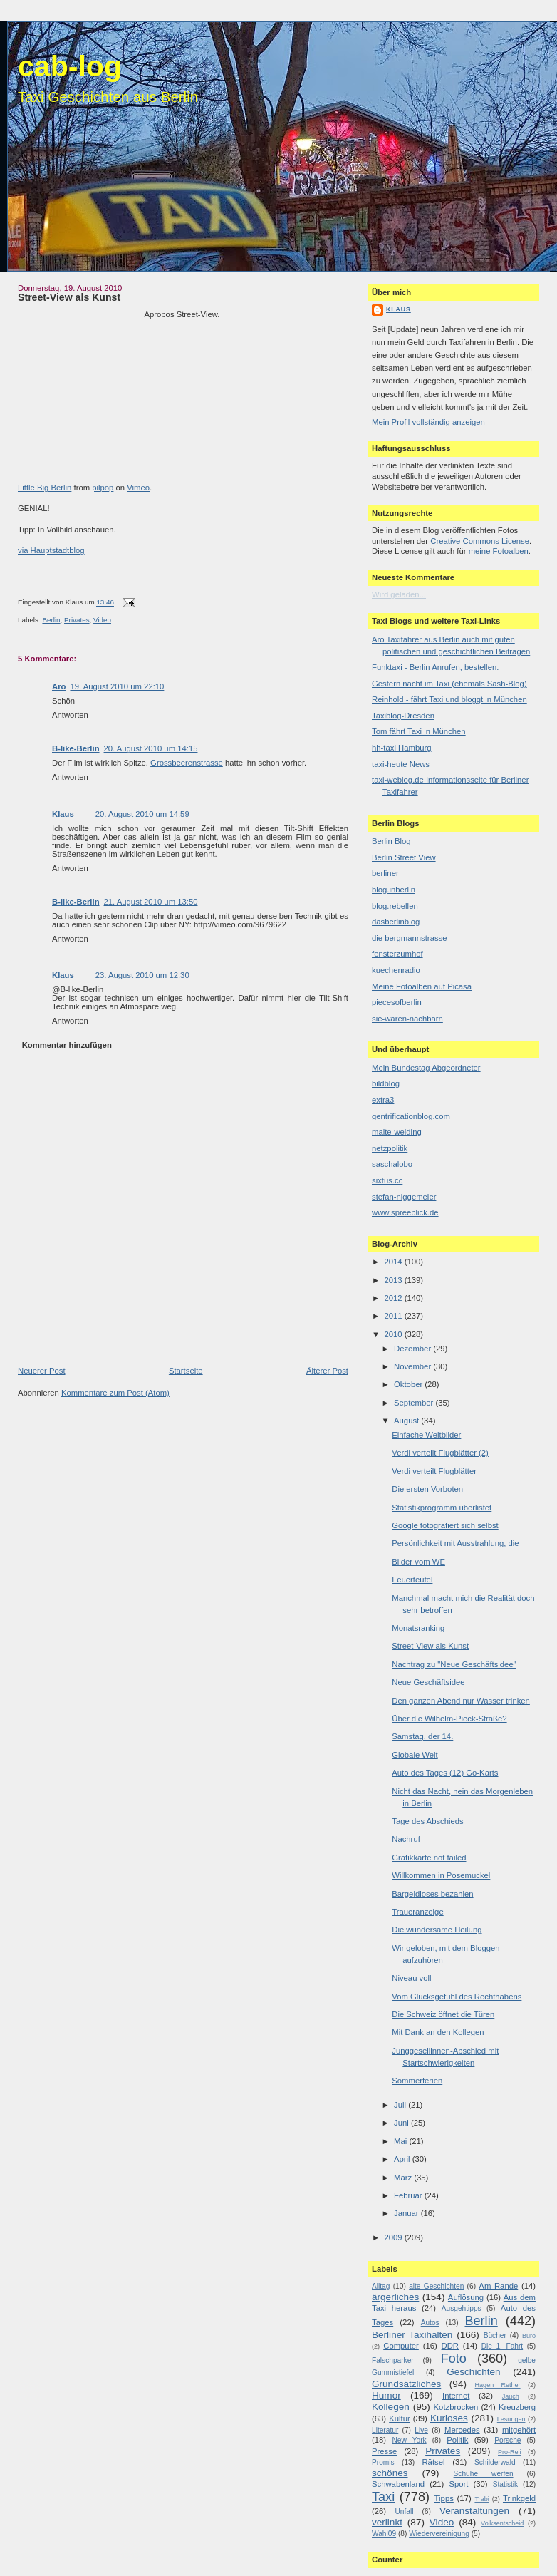  What do you see at coordinates (381, 2286) in the screenshot?
I see `Alltag` at bounding box center [381, 2286].